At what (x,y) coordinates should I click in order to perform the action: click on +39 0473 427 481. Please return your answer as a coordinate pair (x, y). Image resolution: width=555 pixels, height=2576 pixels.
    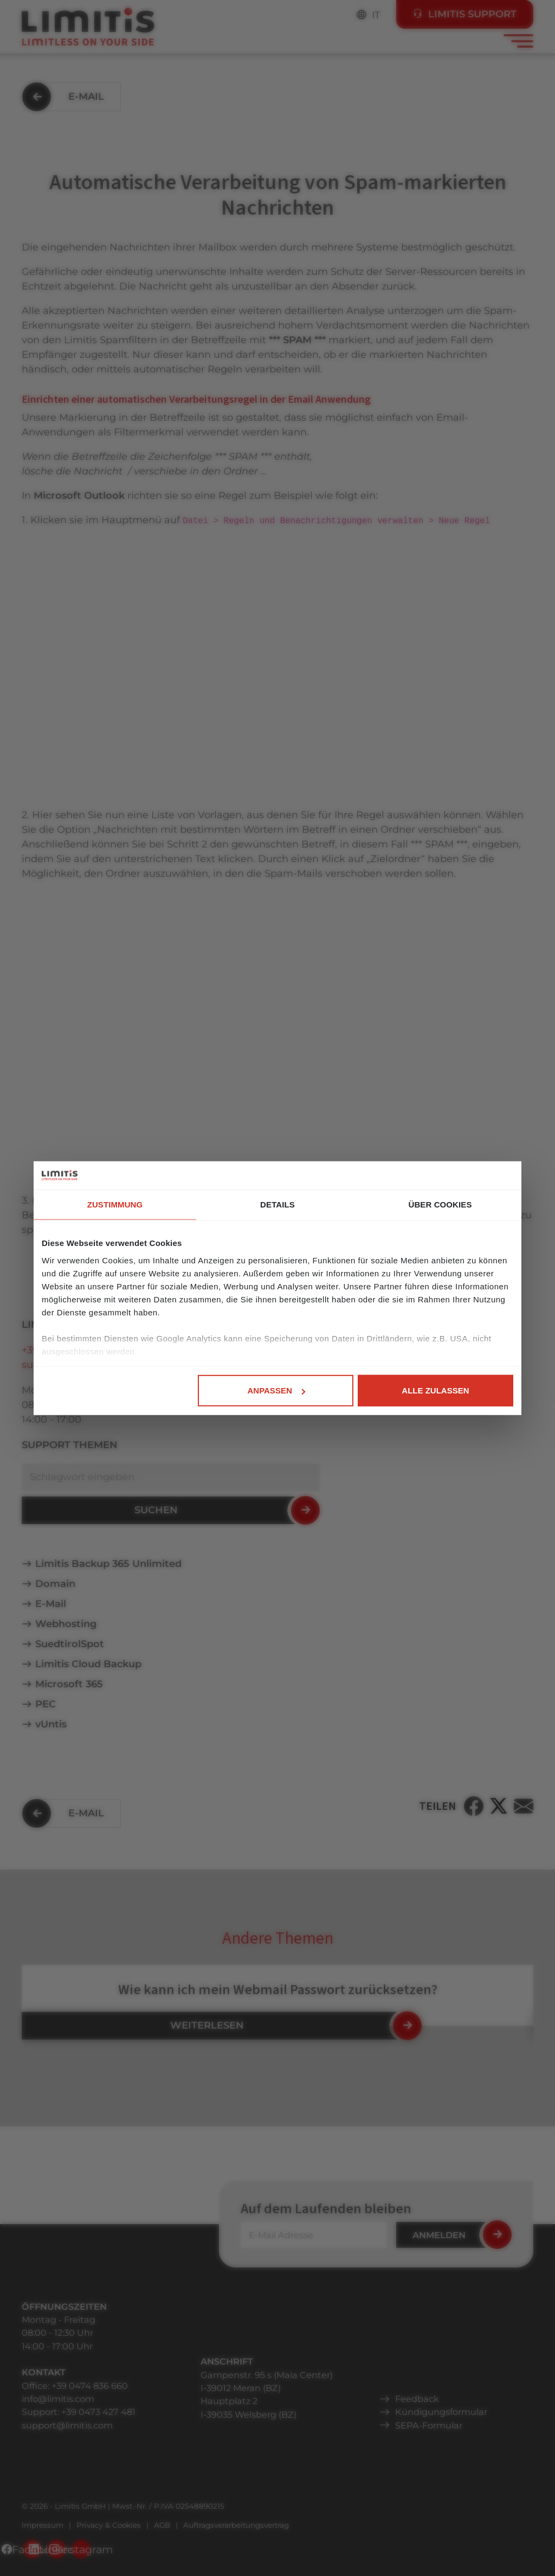
    Looking at the image, I should click on (98, 2411).